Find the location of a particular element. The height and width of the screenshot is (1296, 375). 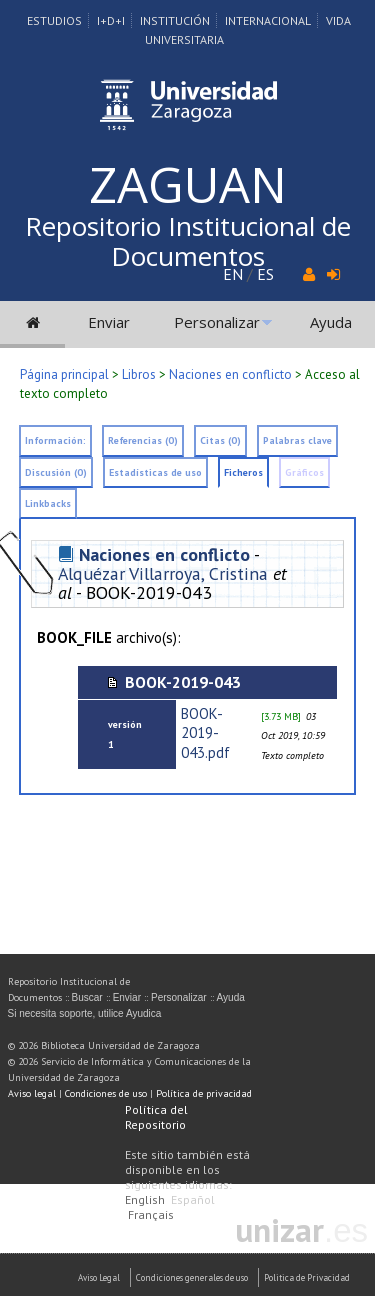

I+D+I is located at coordinates (111, 20).